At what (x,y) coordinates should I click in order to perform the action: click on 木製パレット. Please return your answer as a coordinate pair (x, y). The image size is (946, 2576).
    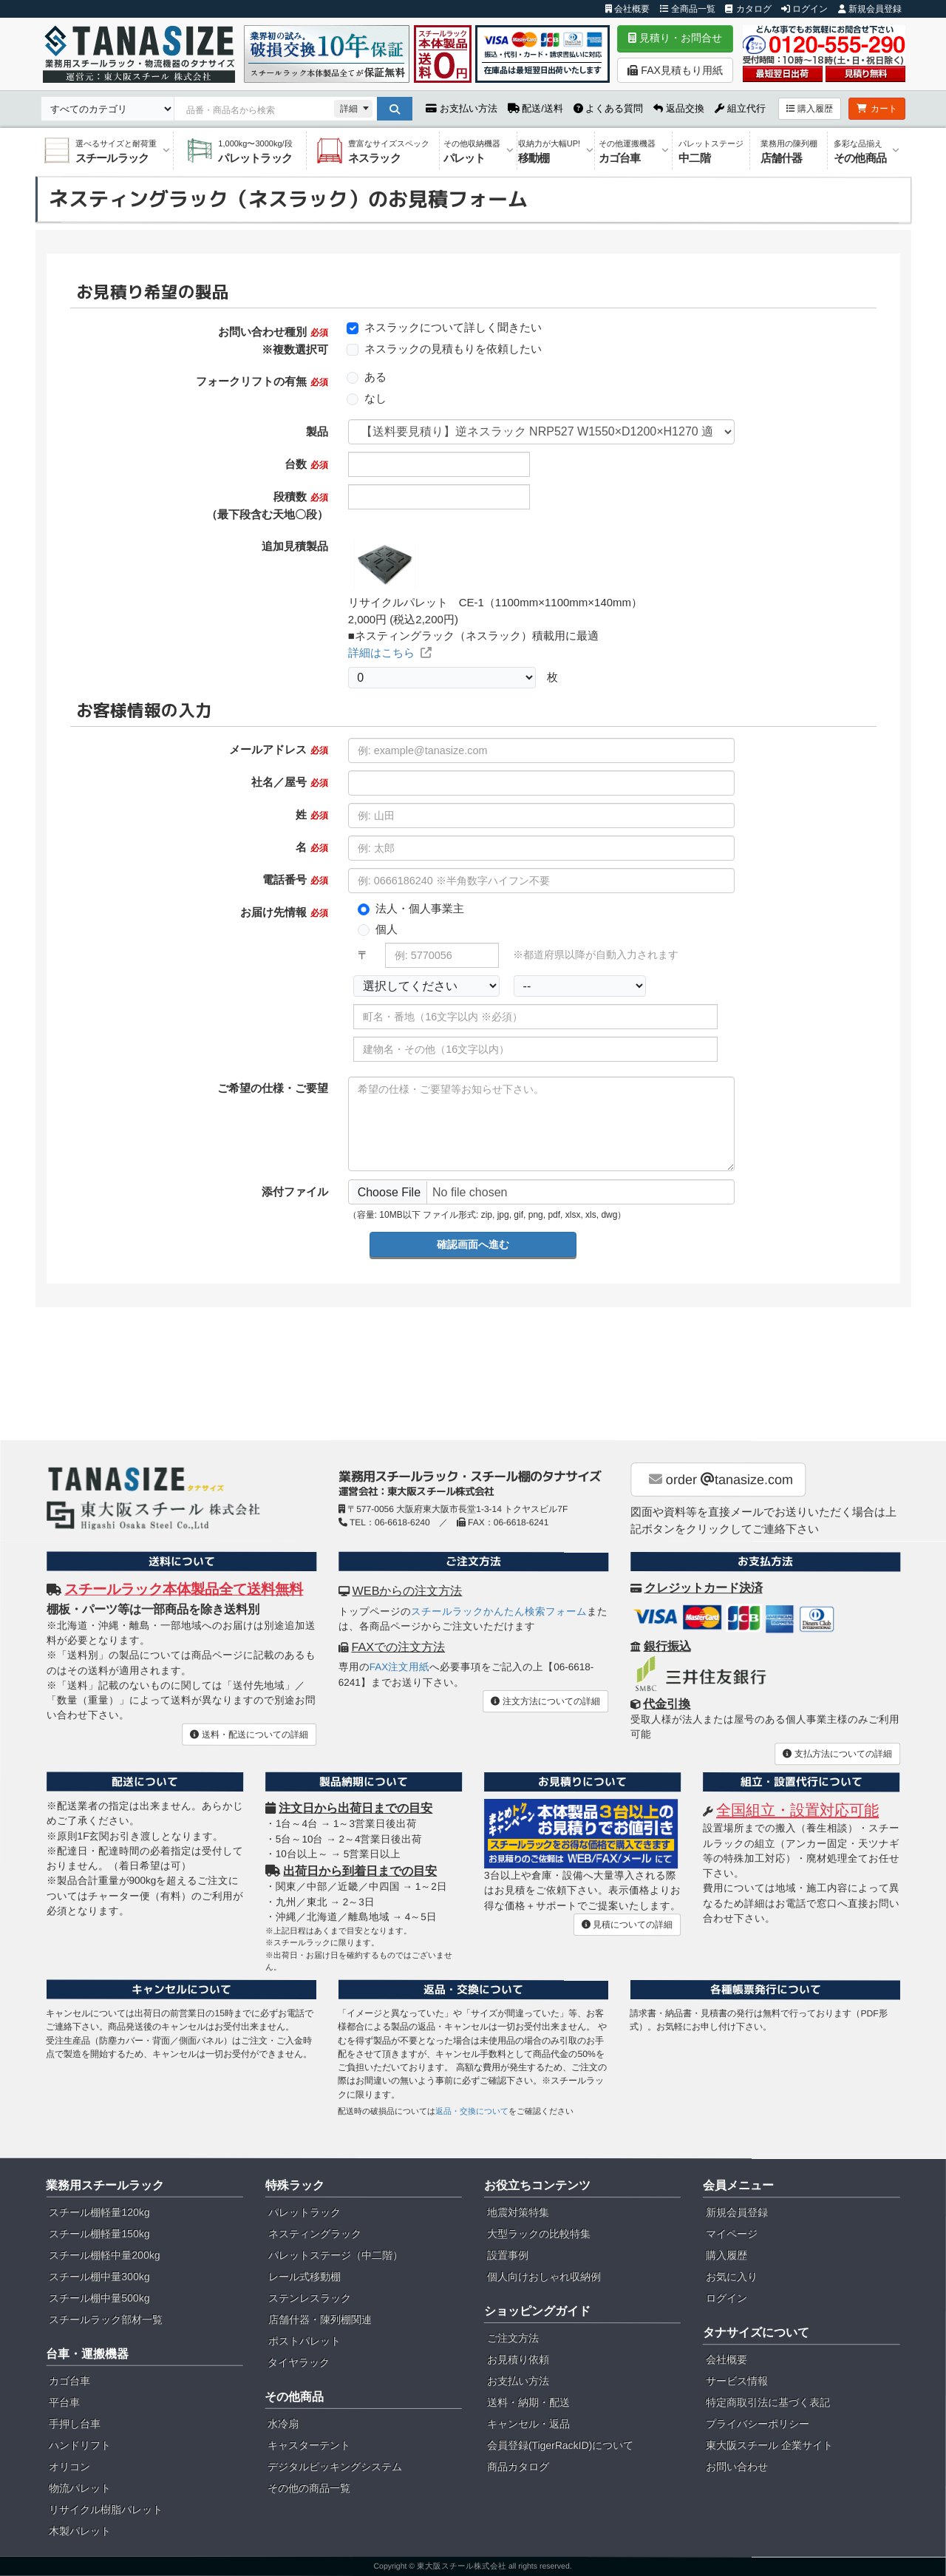
    Looking at the image, I should click on (80, 2531).